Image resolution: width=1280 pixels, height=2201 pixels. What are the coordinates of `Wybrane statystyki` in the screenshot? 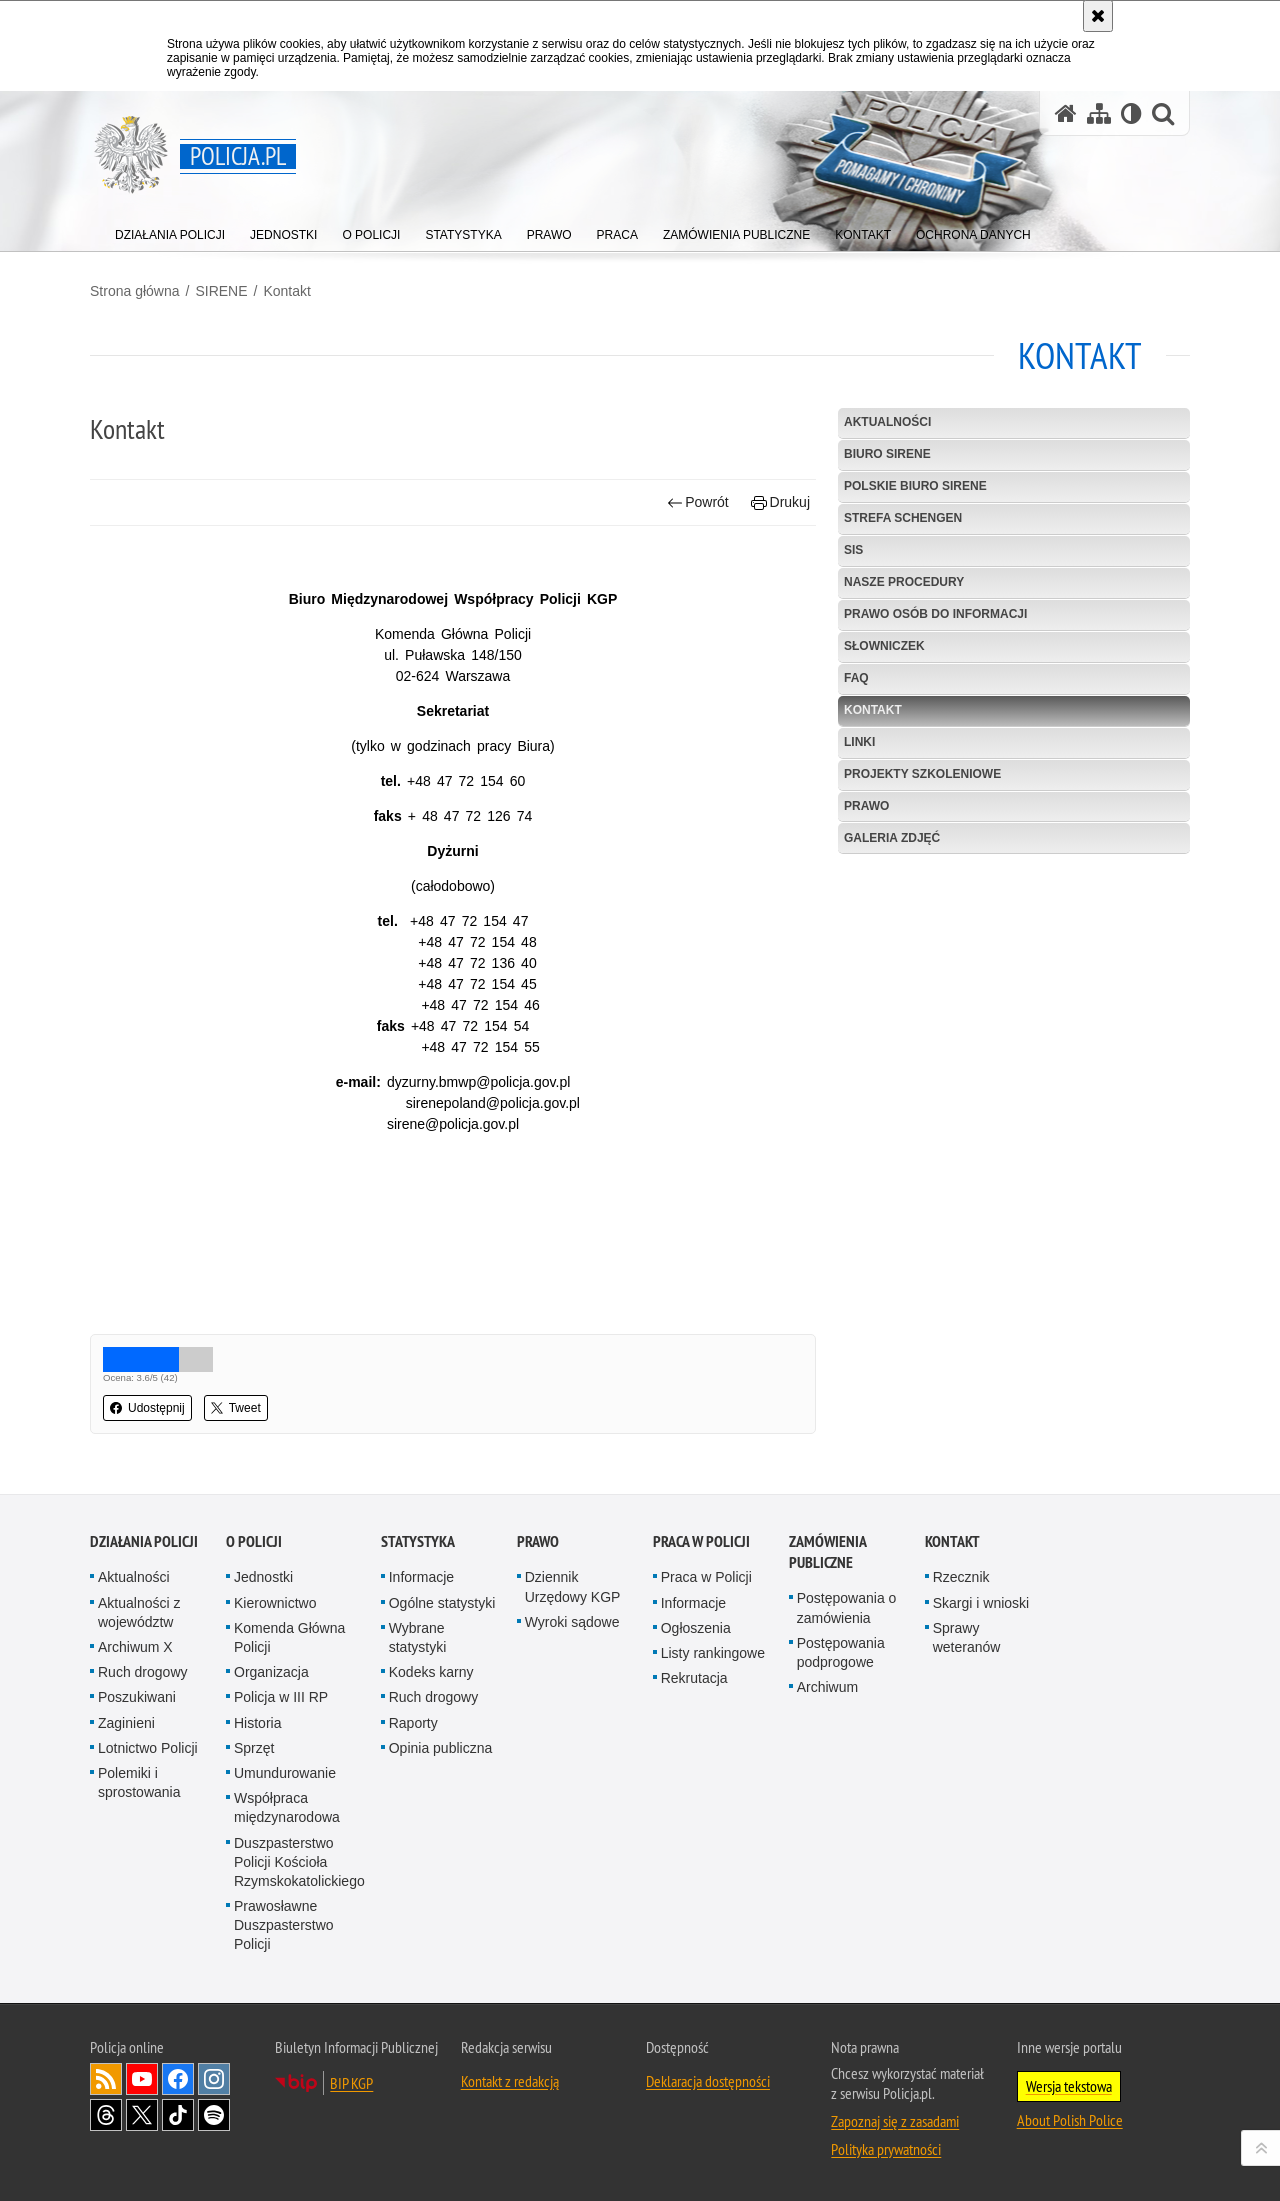 It's located at (418, 1637).